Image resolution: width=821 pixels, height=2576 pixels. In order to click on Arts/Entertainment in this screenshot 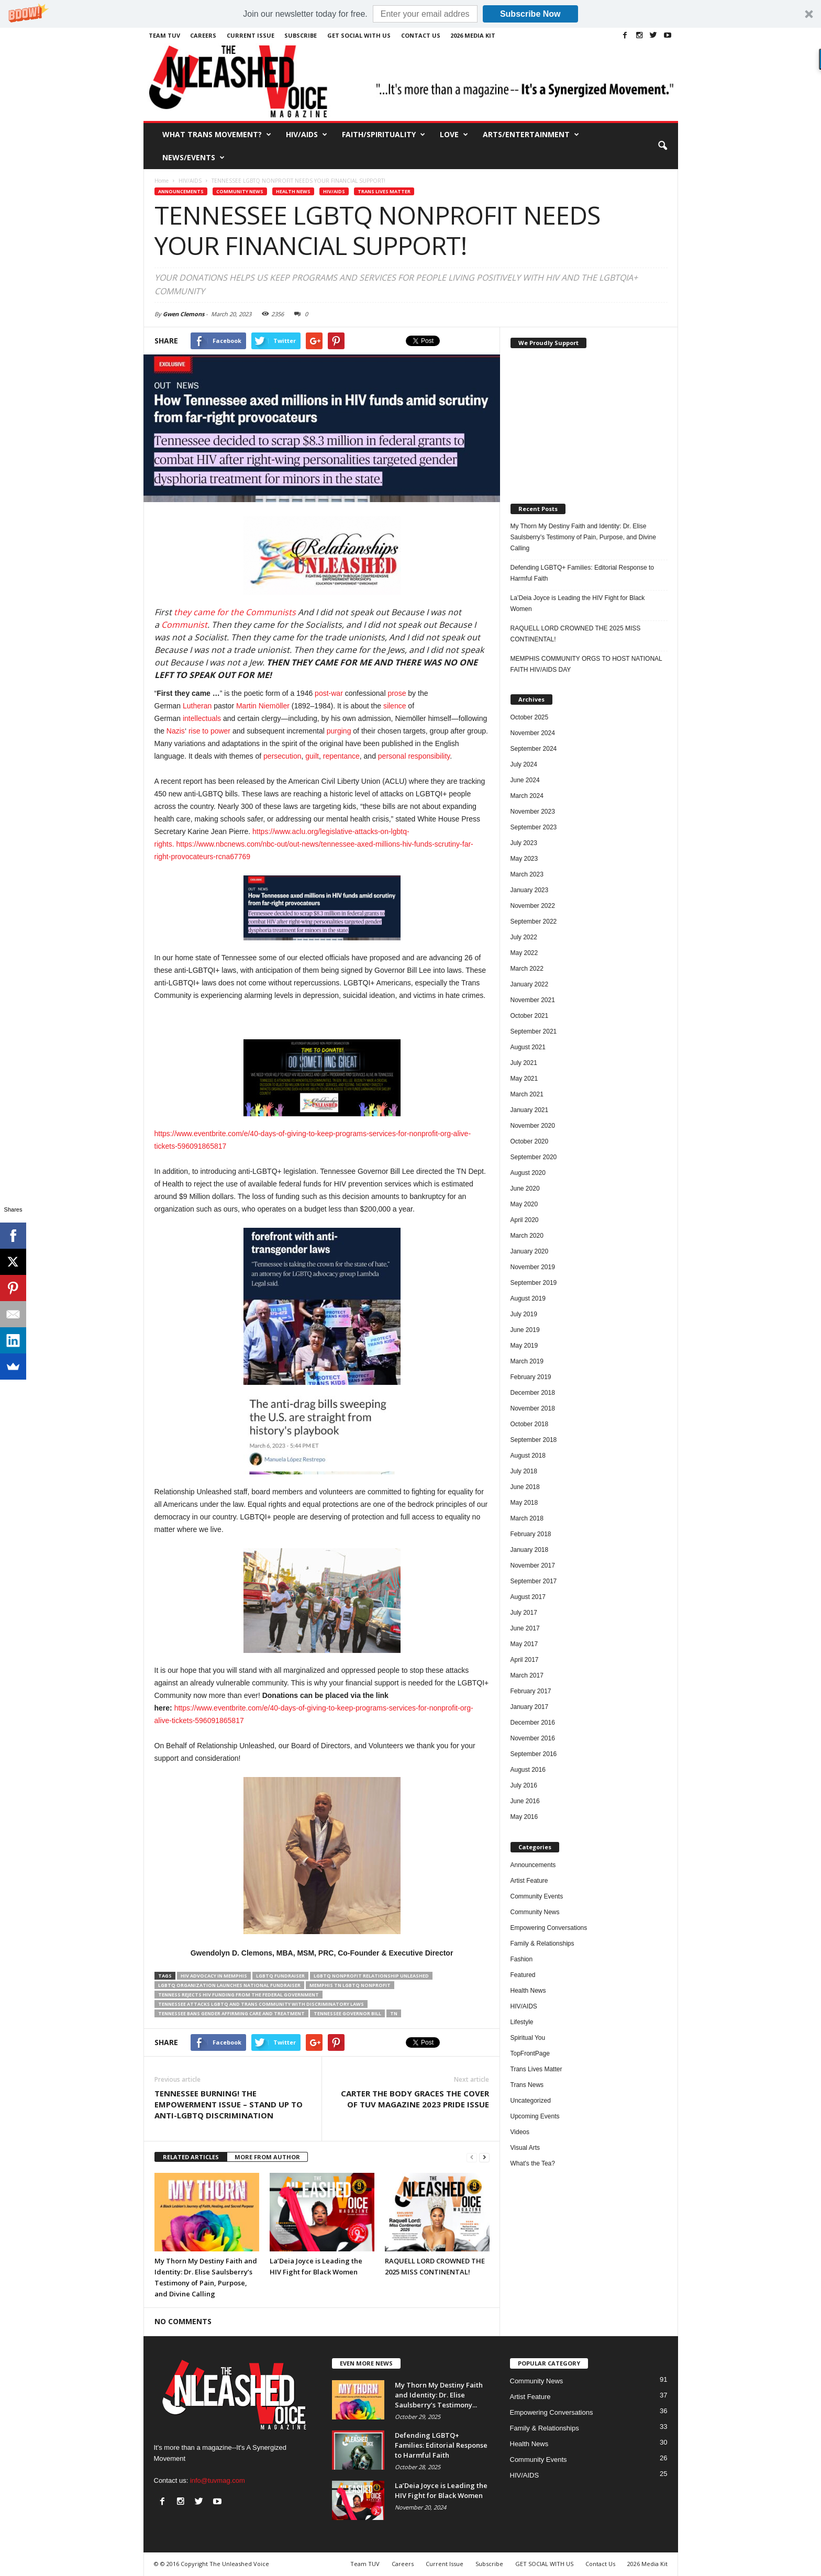, I will do `click(531, 134)`.